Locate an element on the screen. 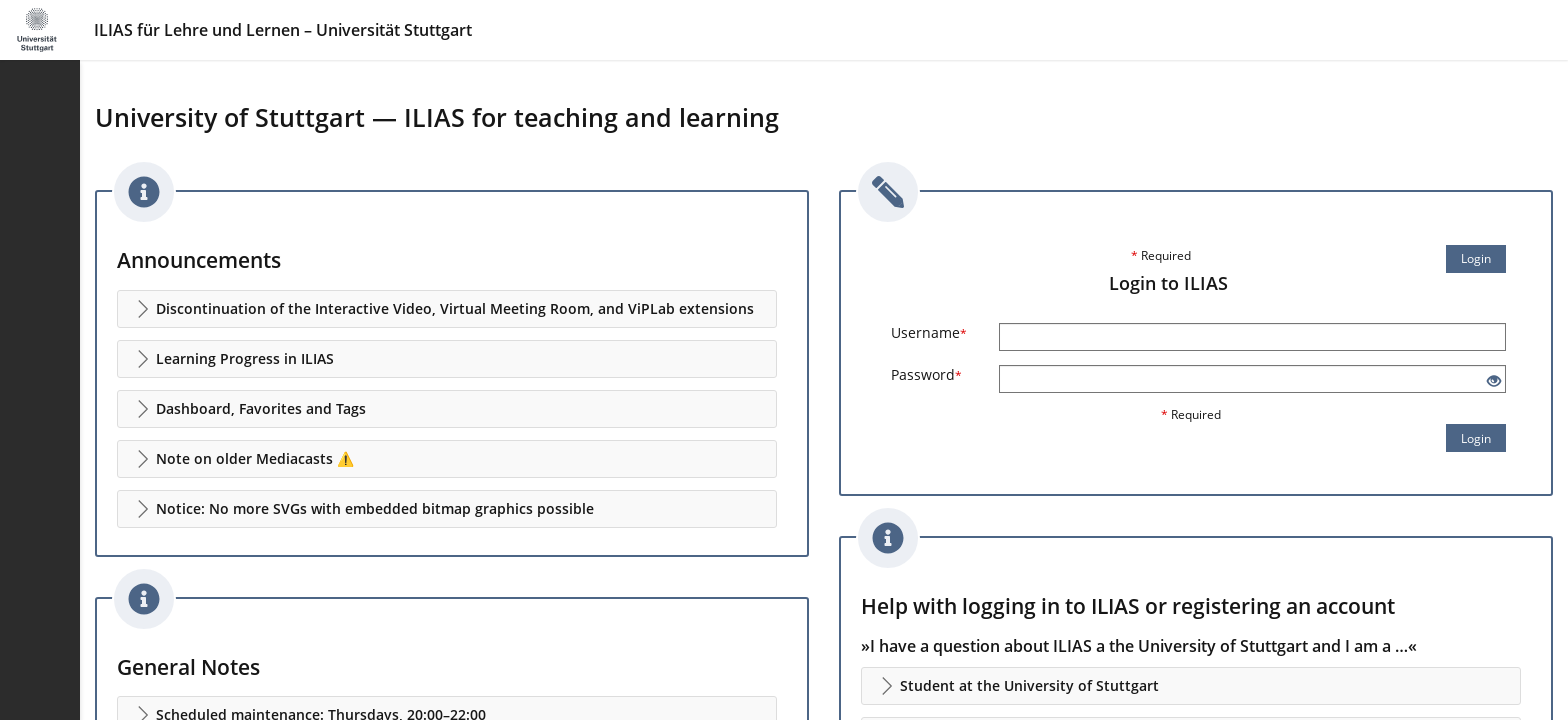 Image resolution: width=1568 pixels, height=720 pixels. Username is located at coordinates (929, 332).